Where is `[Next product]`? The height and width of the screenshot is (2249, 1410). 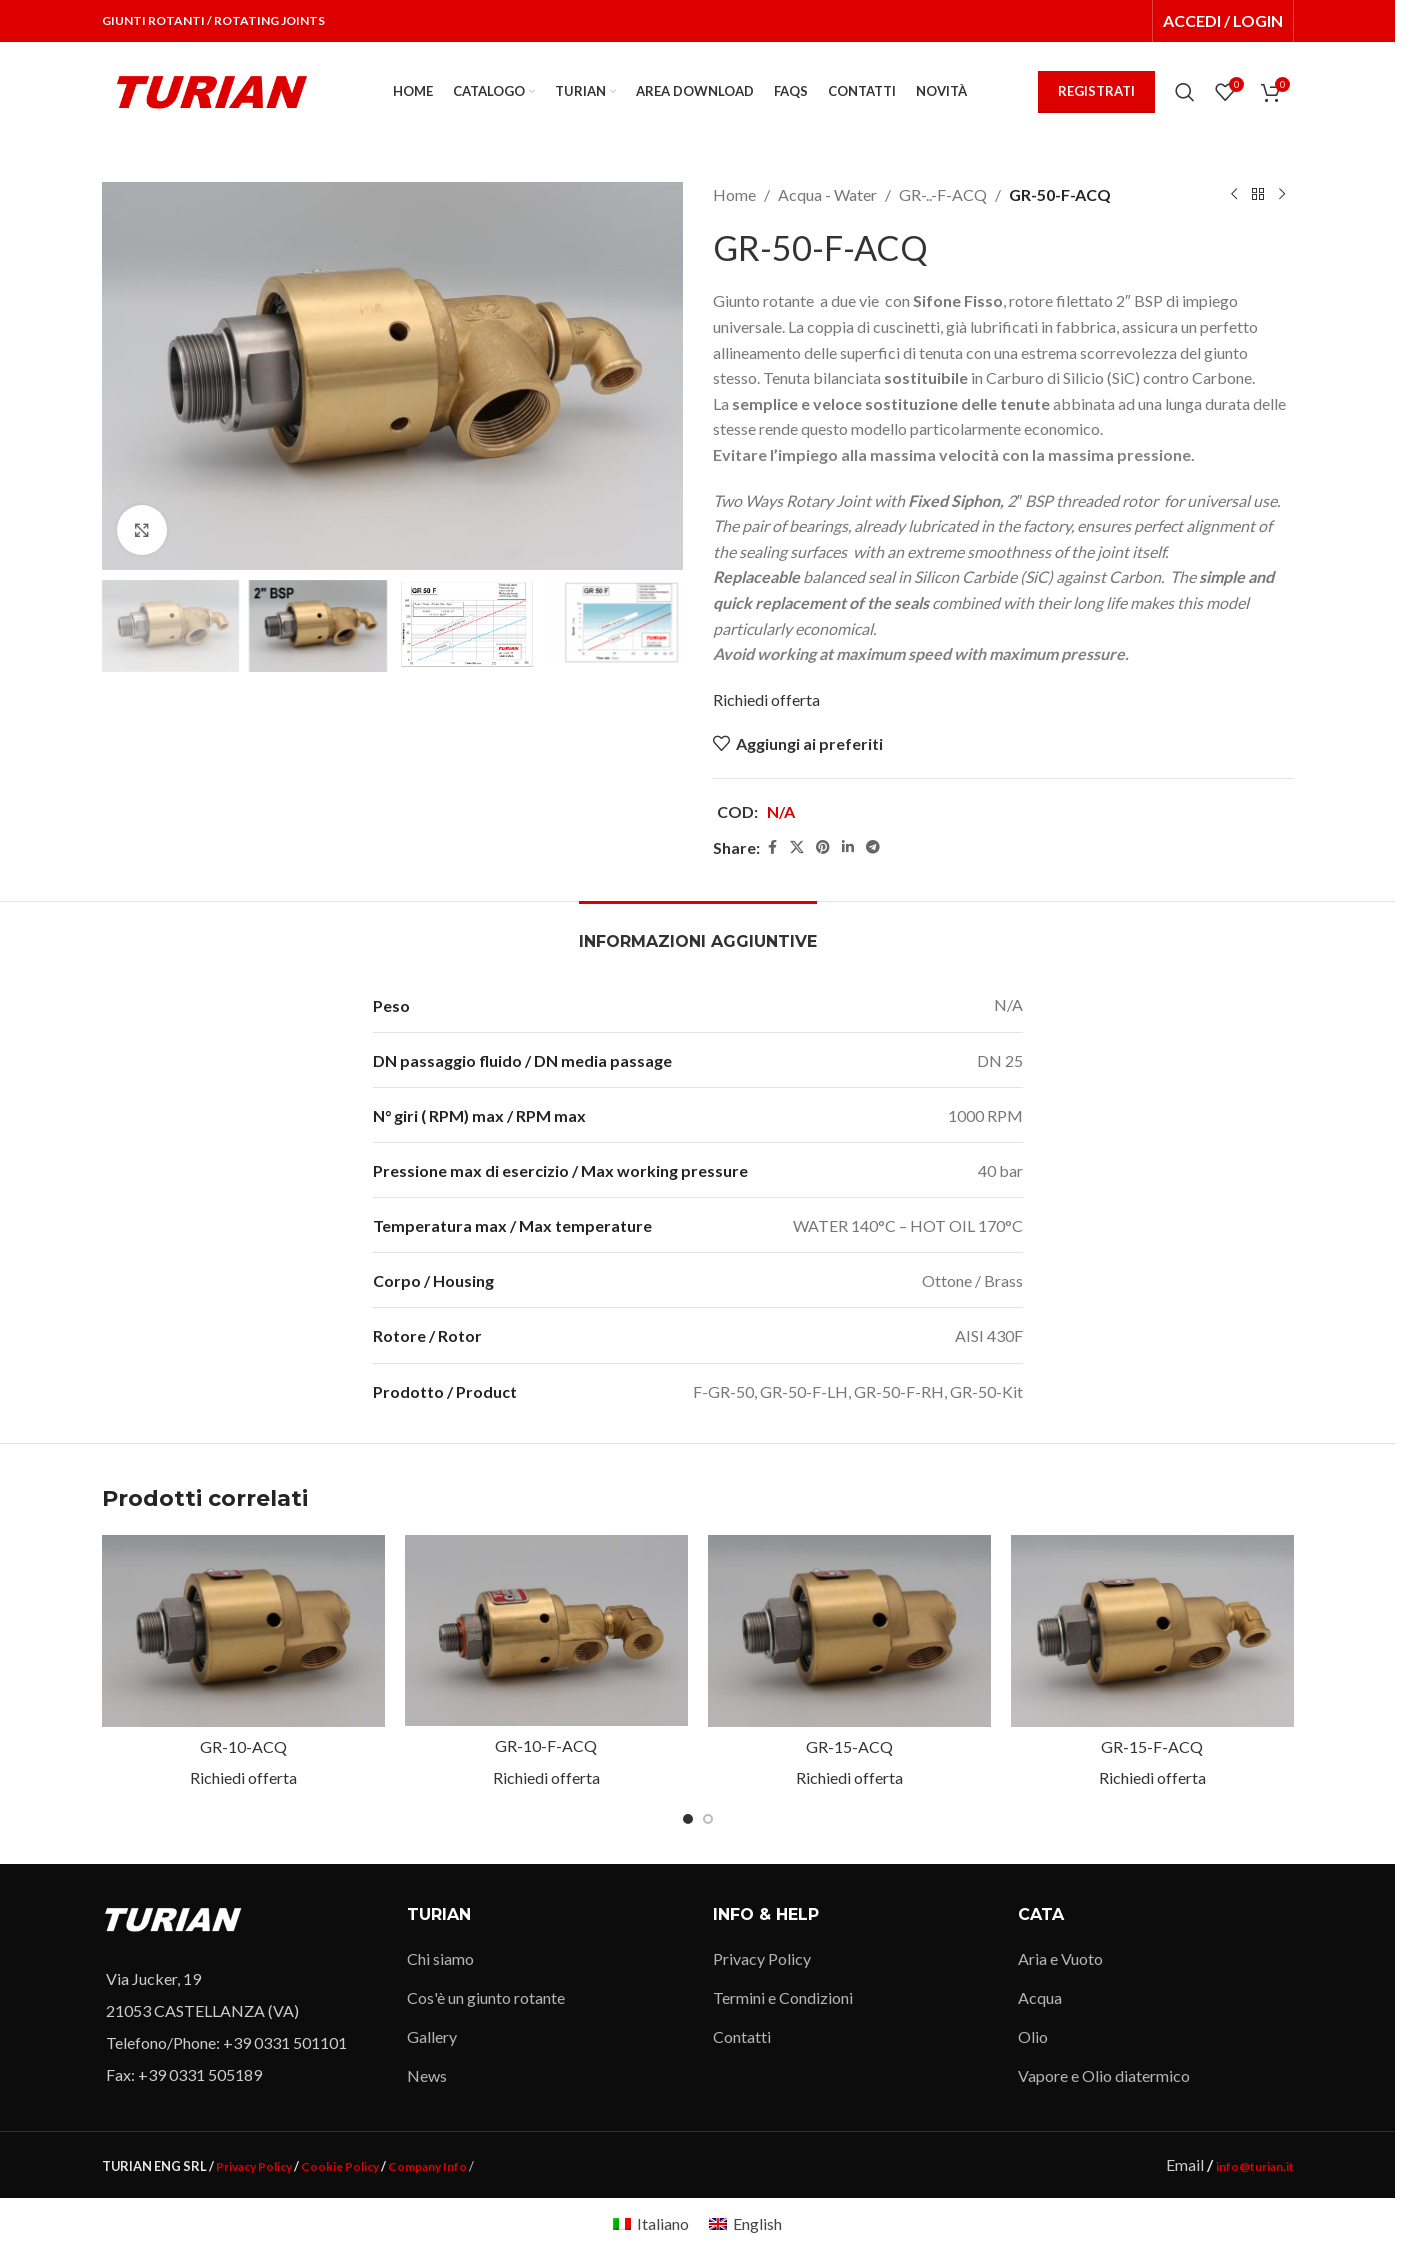
[Next product] is located at coordinates (1282, 195).